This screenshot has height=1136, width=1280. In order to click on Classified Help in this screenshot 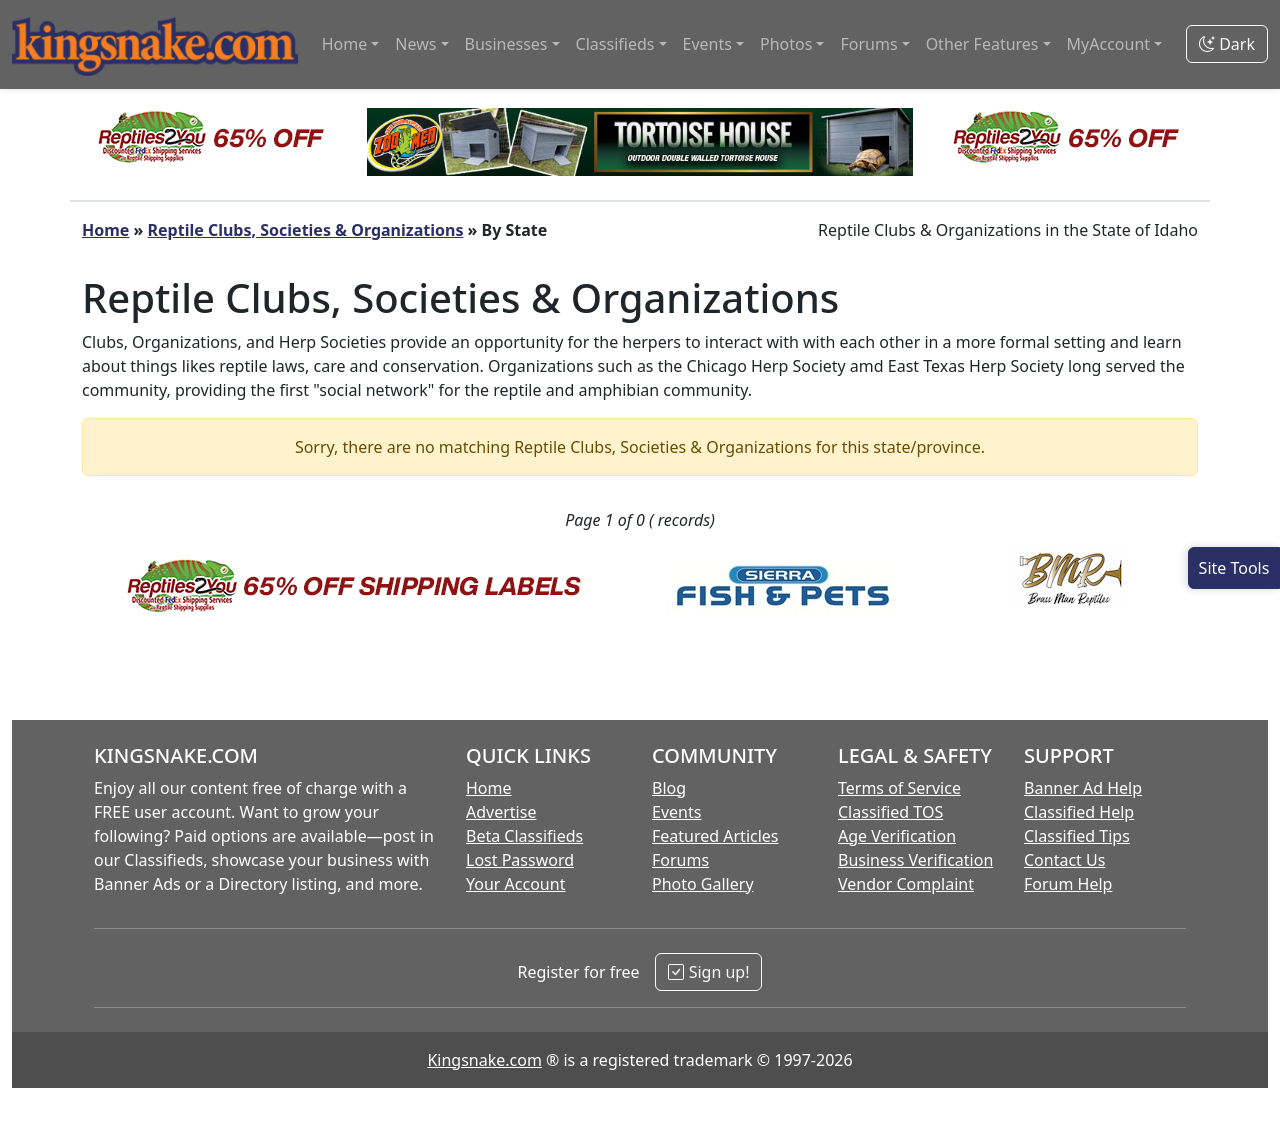, I will do `click(1079, 812)`.